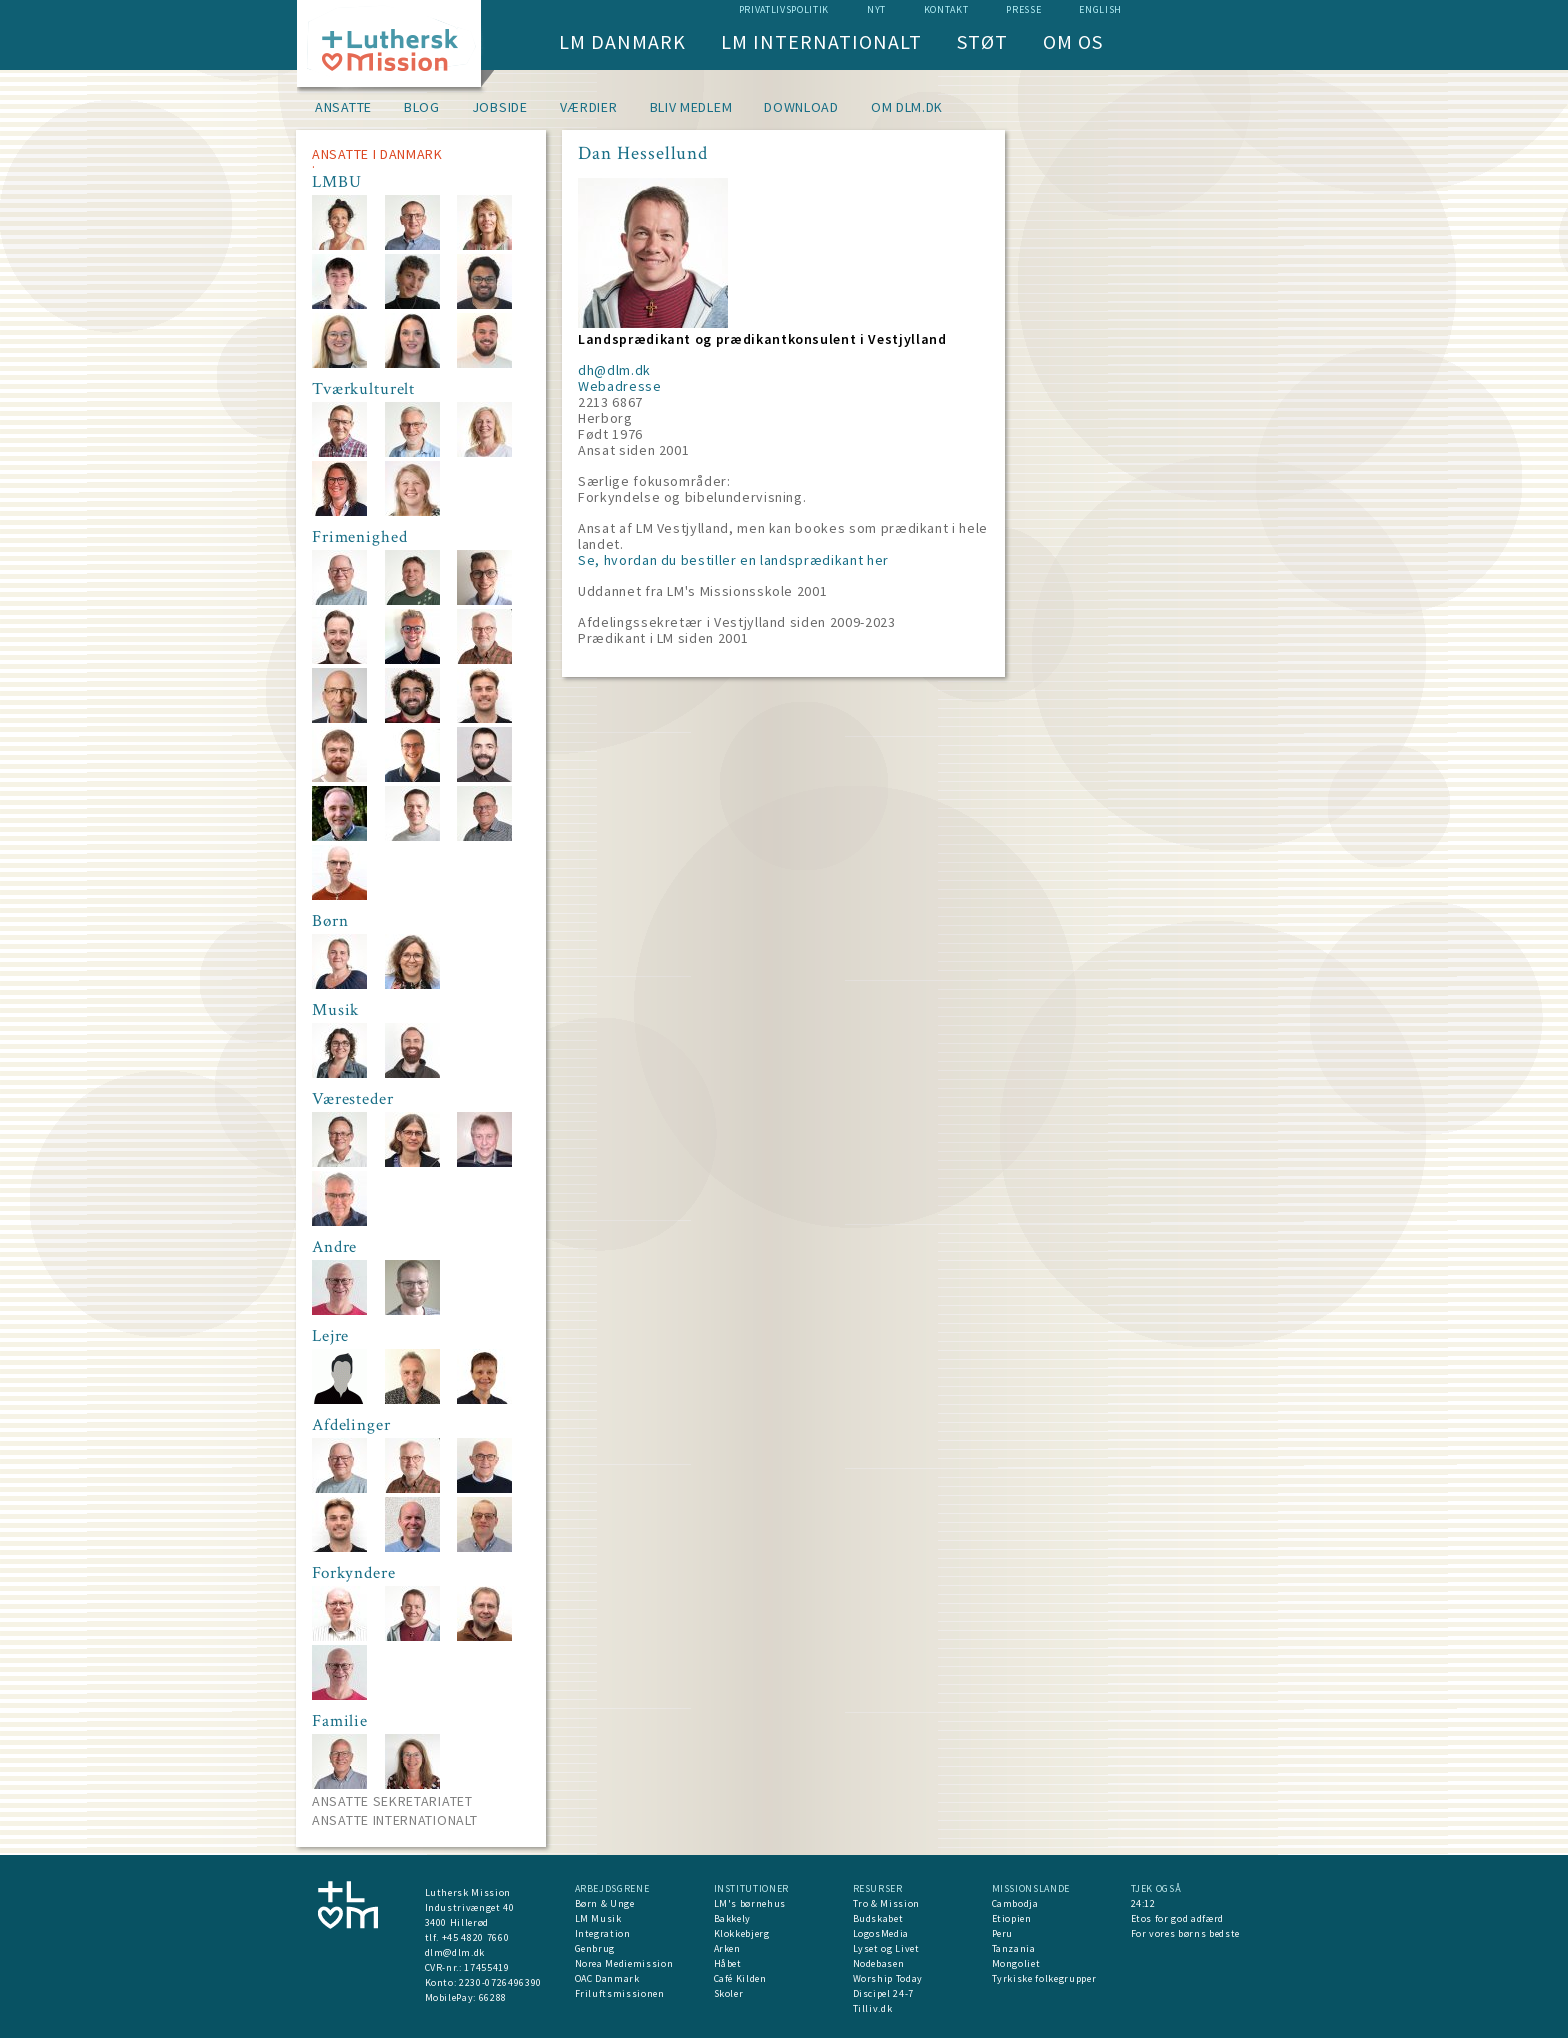 The height and width of the screenshot is (2038, 1568). Describe the element at coordinates (821, 41) in the screenshot. I see `LM Internationalt` at that location.